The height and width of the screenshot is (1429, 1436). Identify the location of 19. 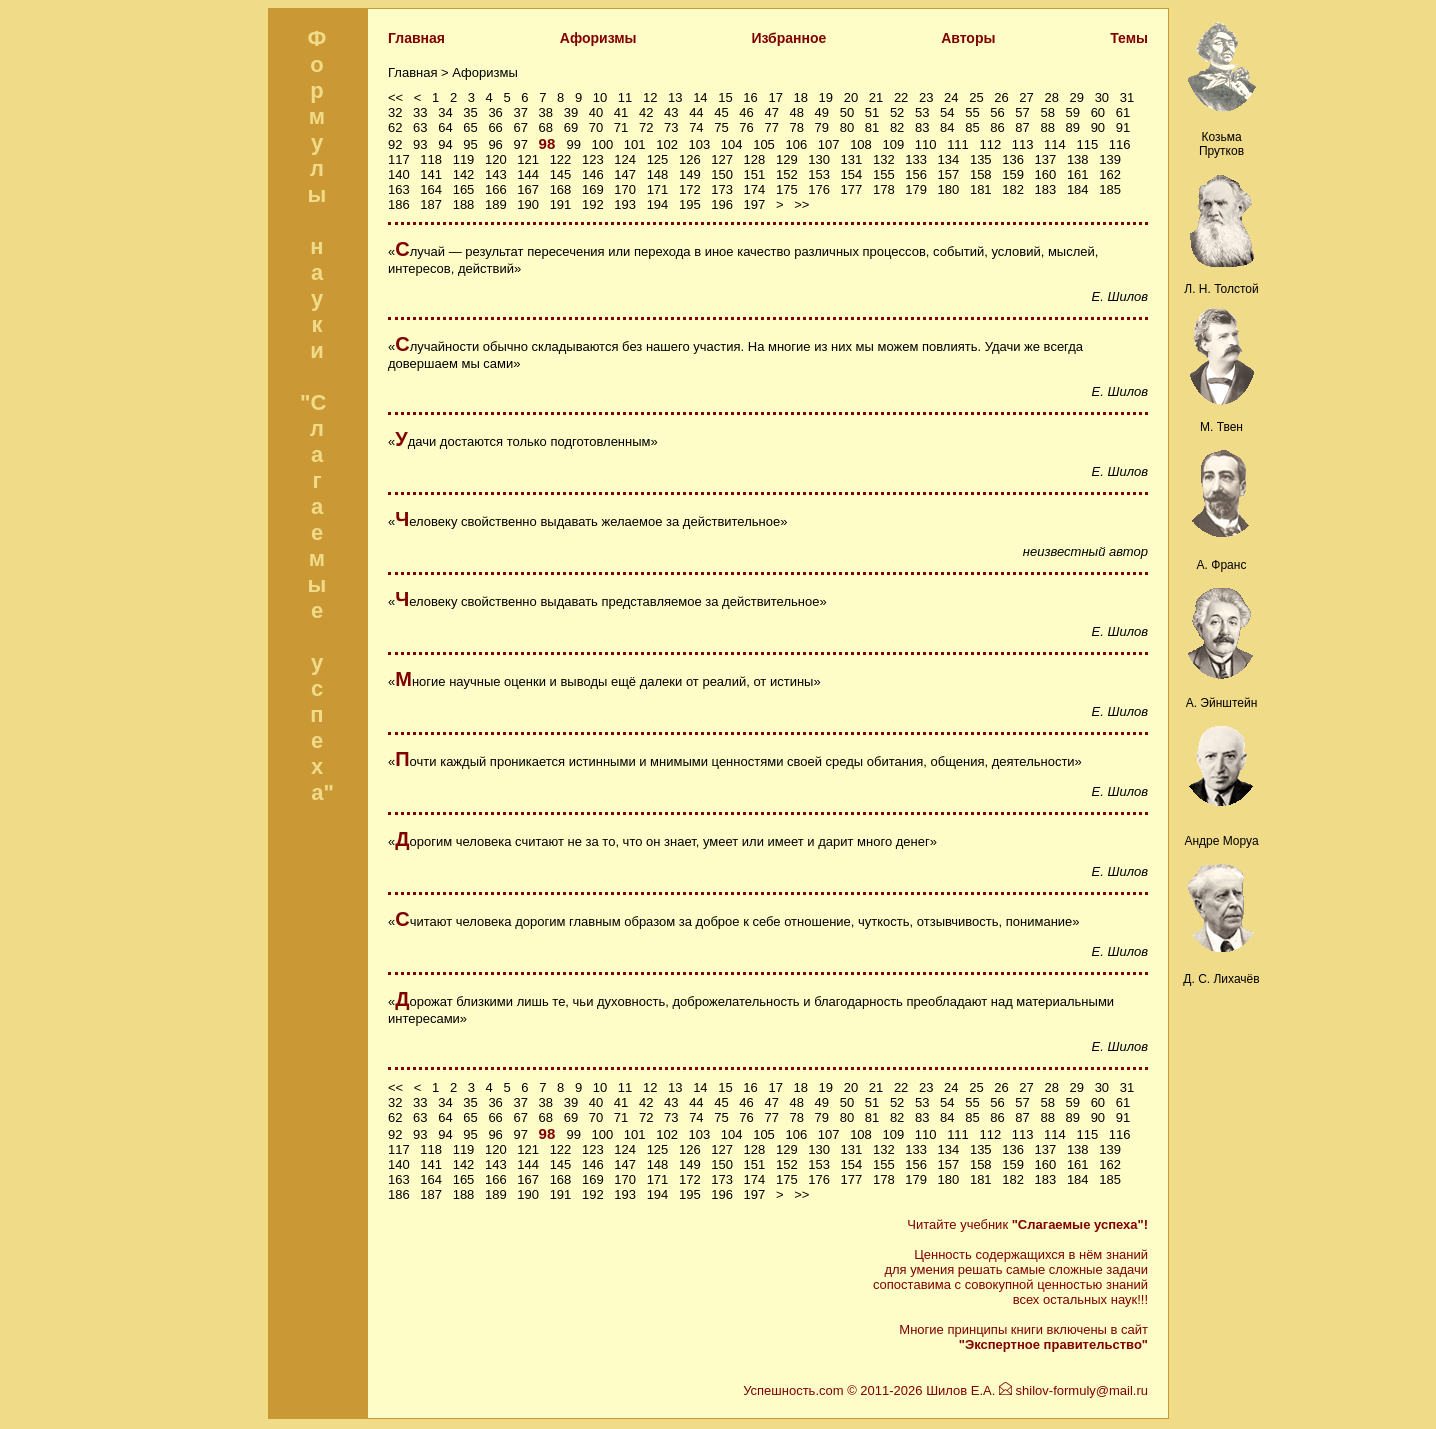
(826, 97).